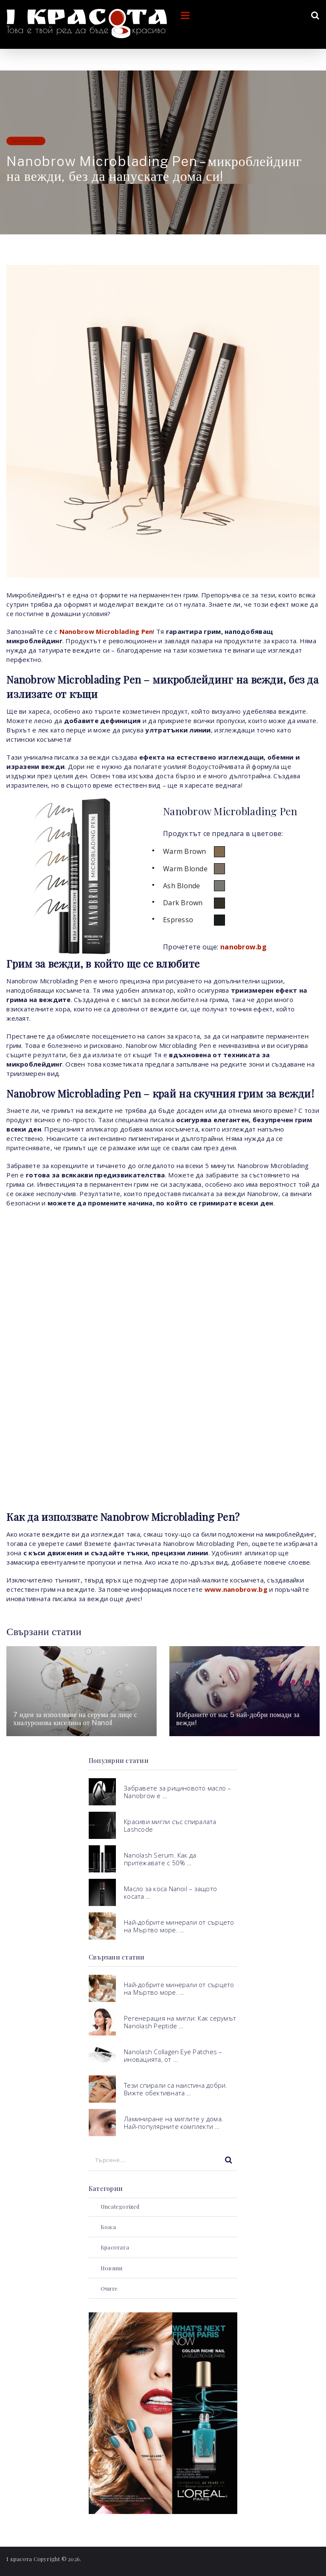  What do you see at coordinates (179, 1926) in the screenshot?
I see `Най-добрите минерали от сърцето на Мъртво море. …` at bounding box center [179, 1926].